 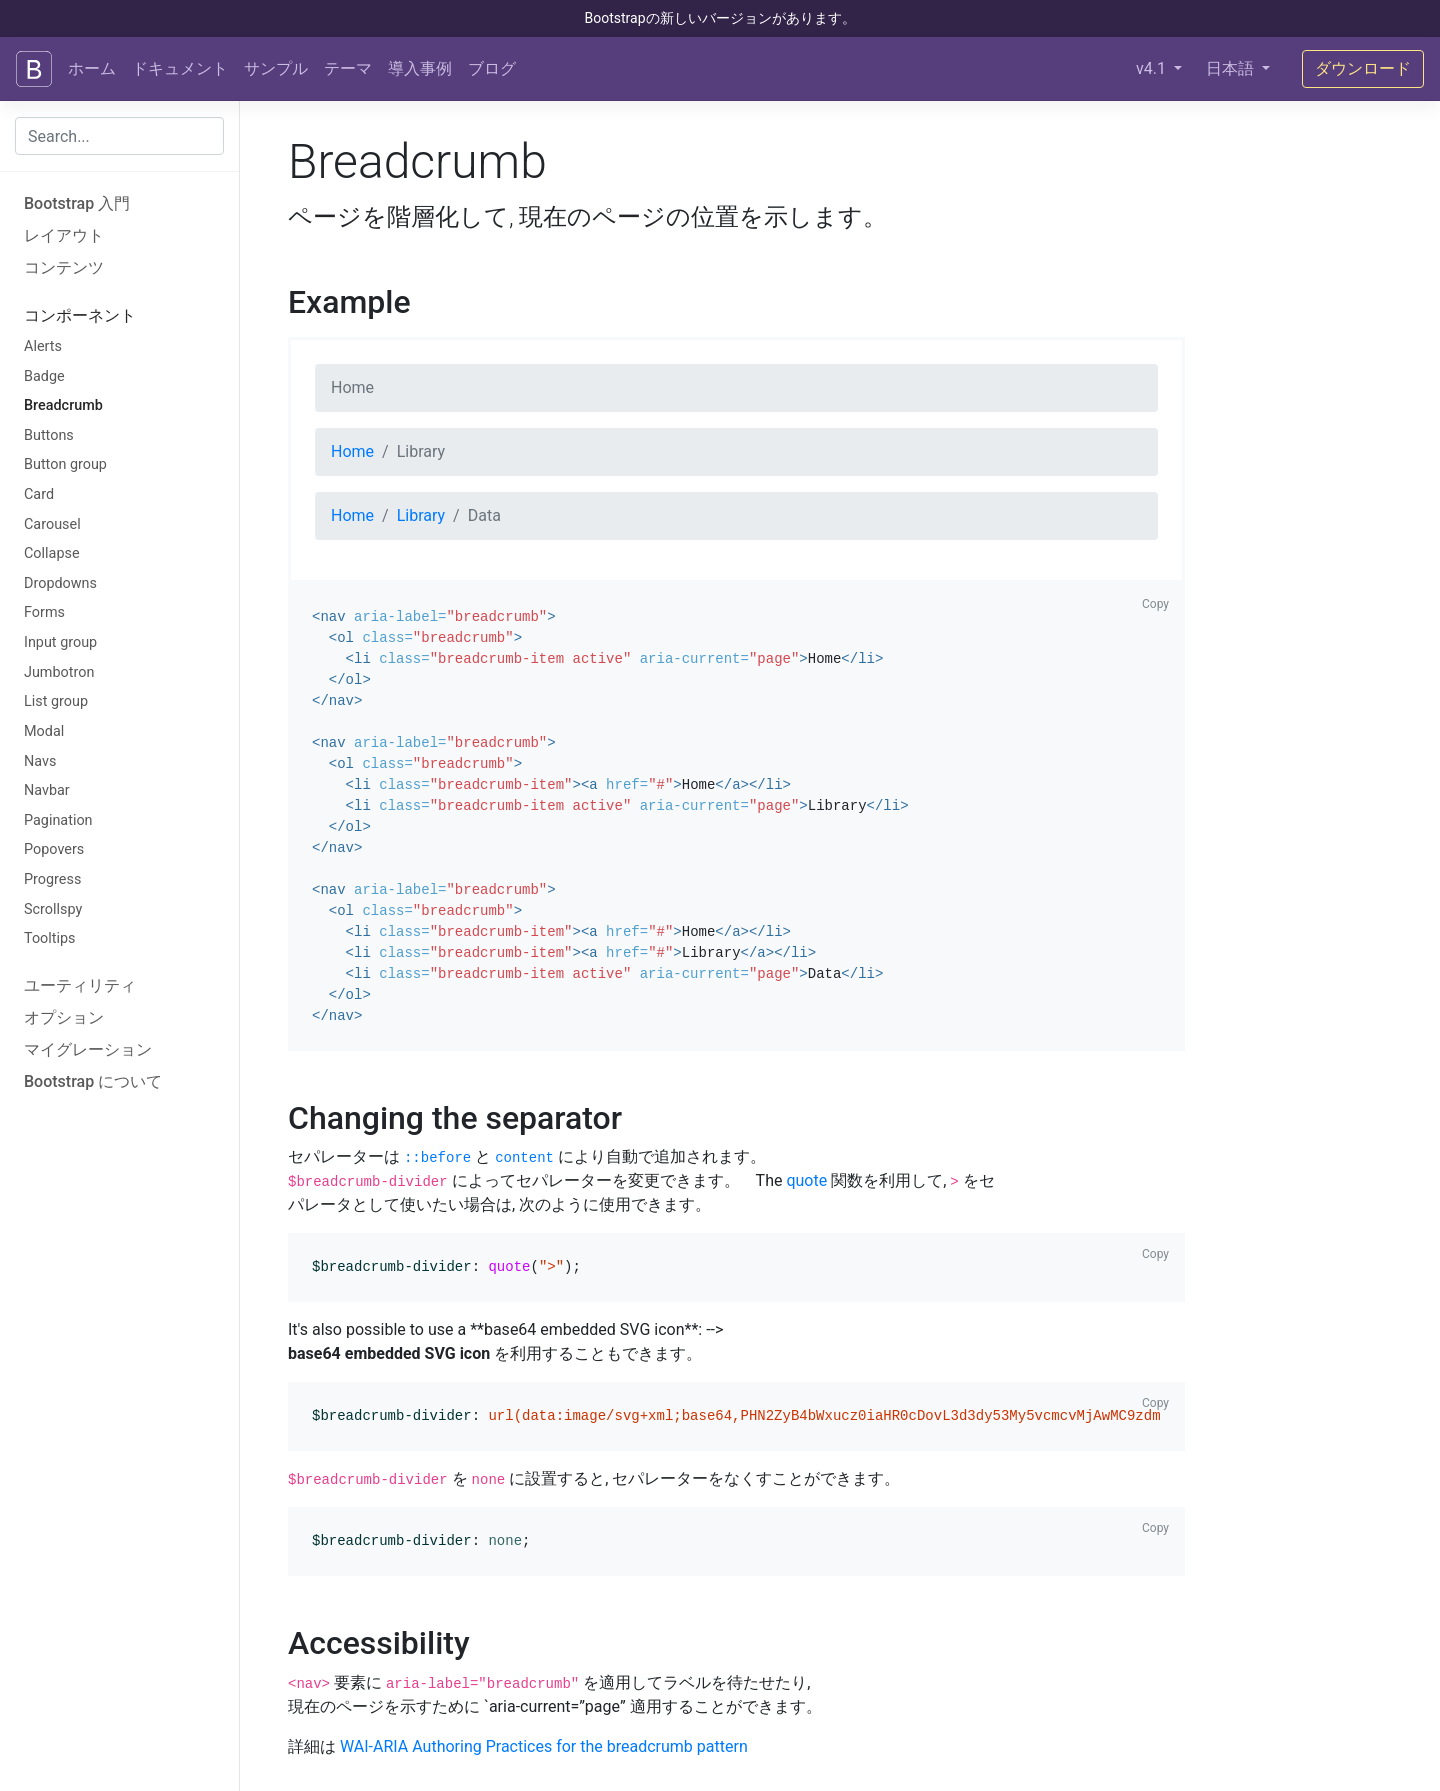 I want to click on Tooltips, so click(x=50, y=938).